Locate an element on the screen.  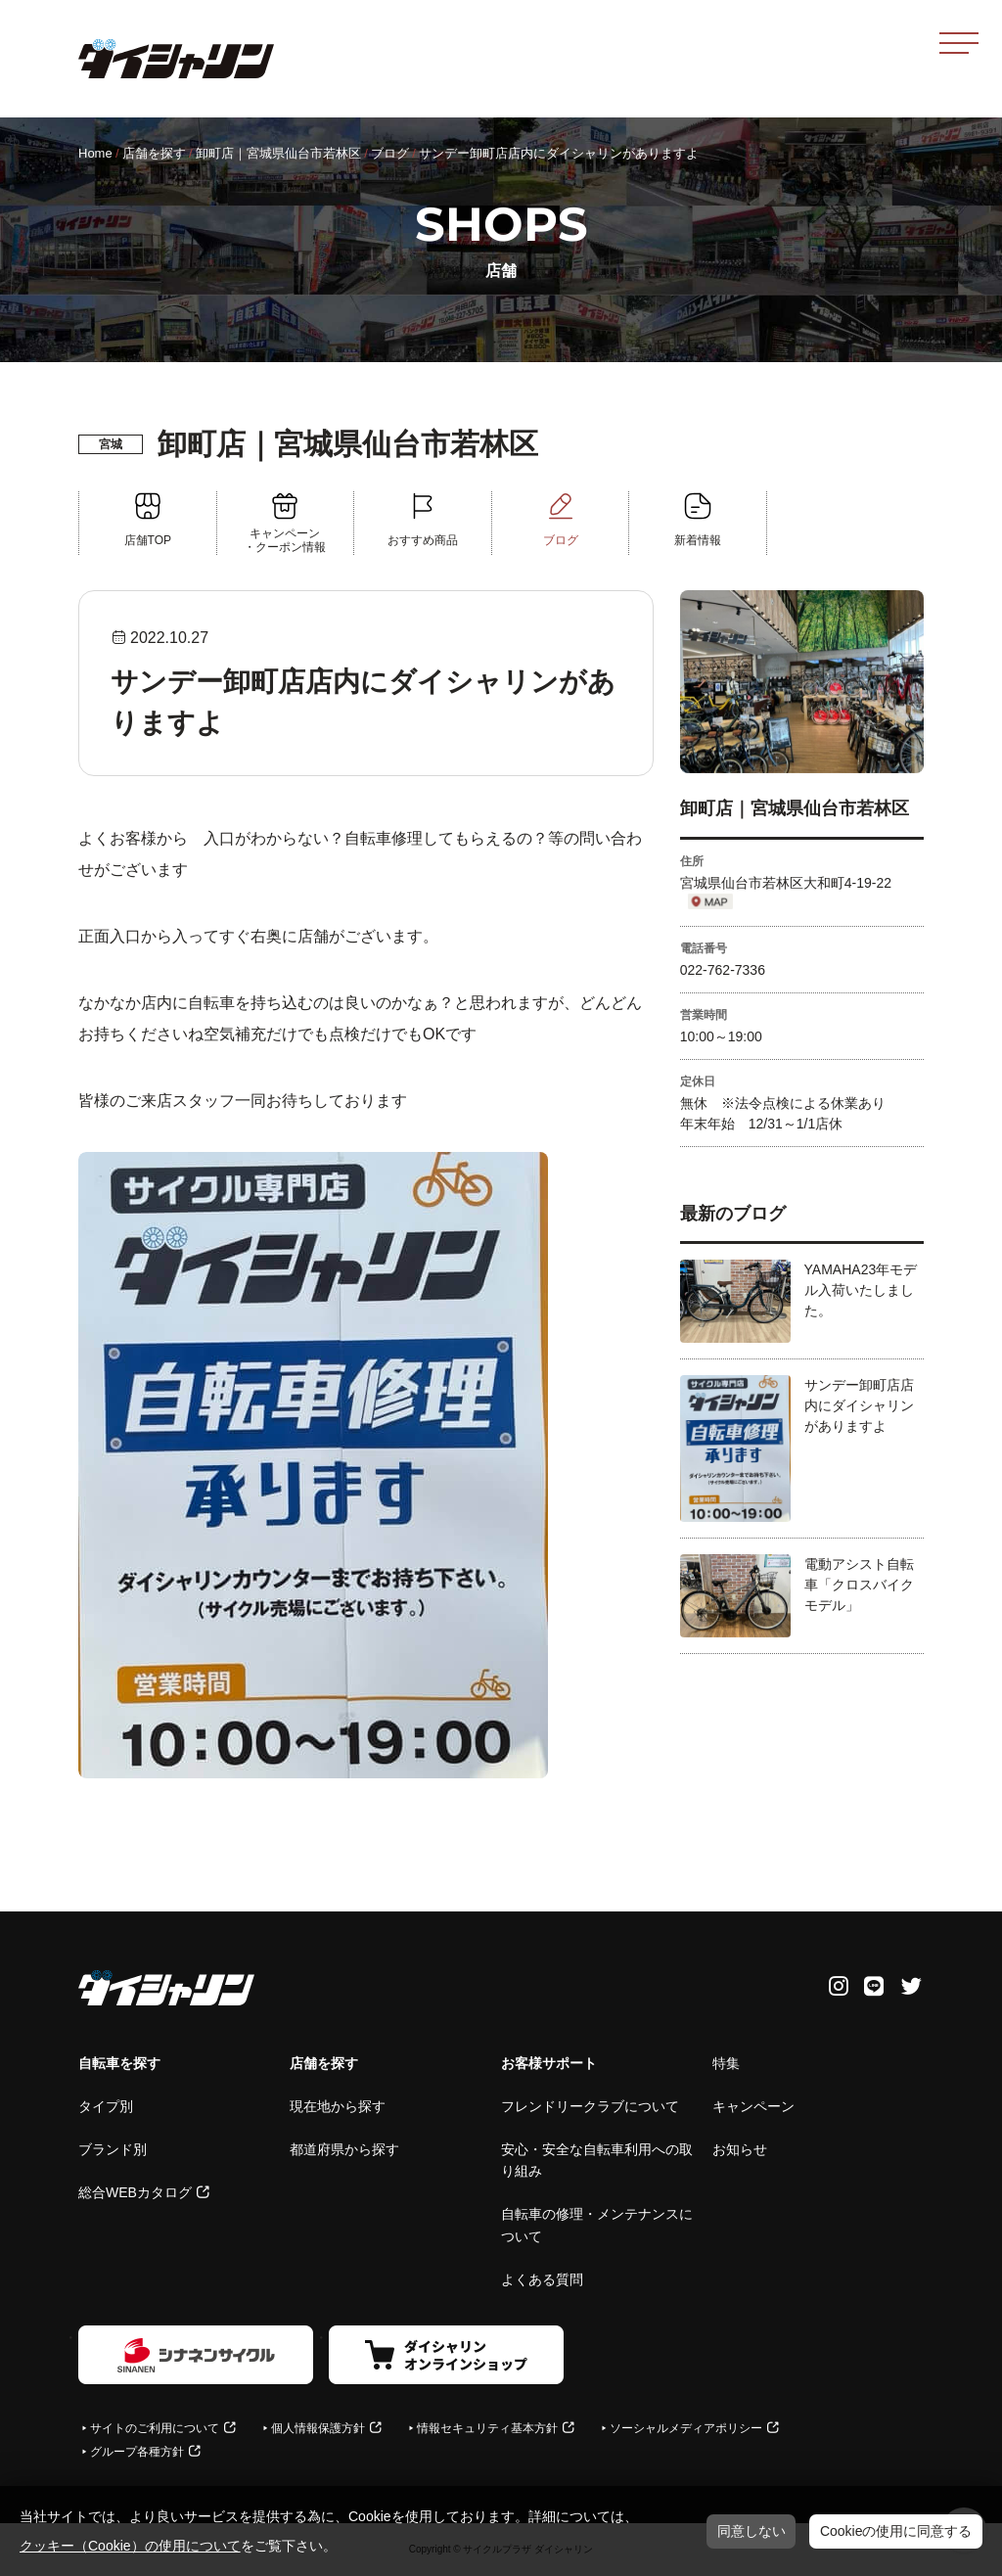
よくある質問 is located at coordinates (542, 2279).